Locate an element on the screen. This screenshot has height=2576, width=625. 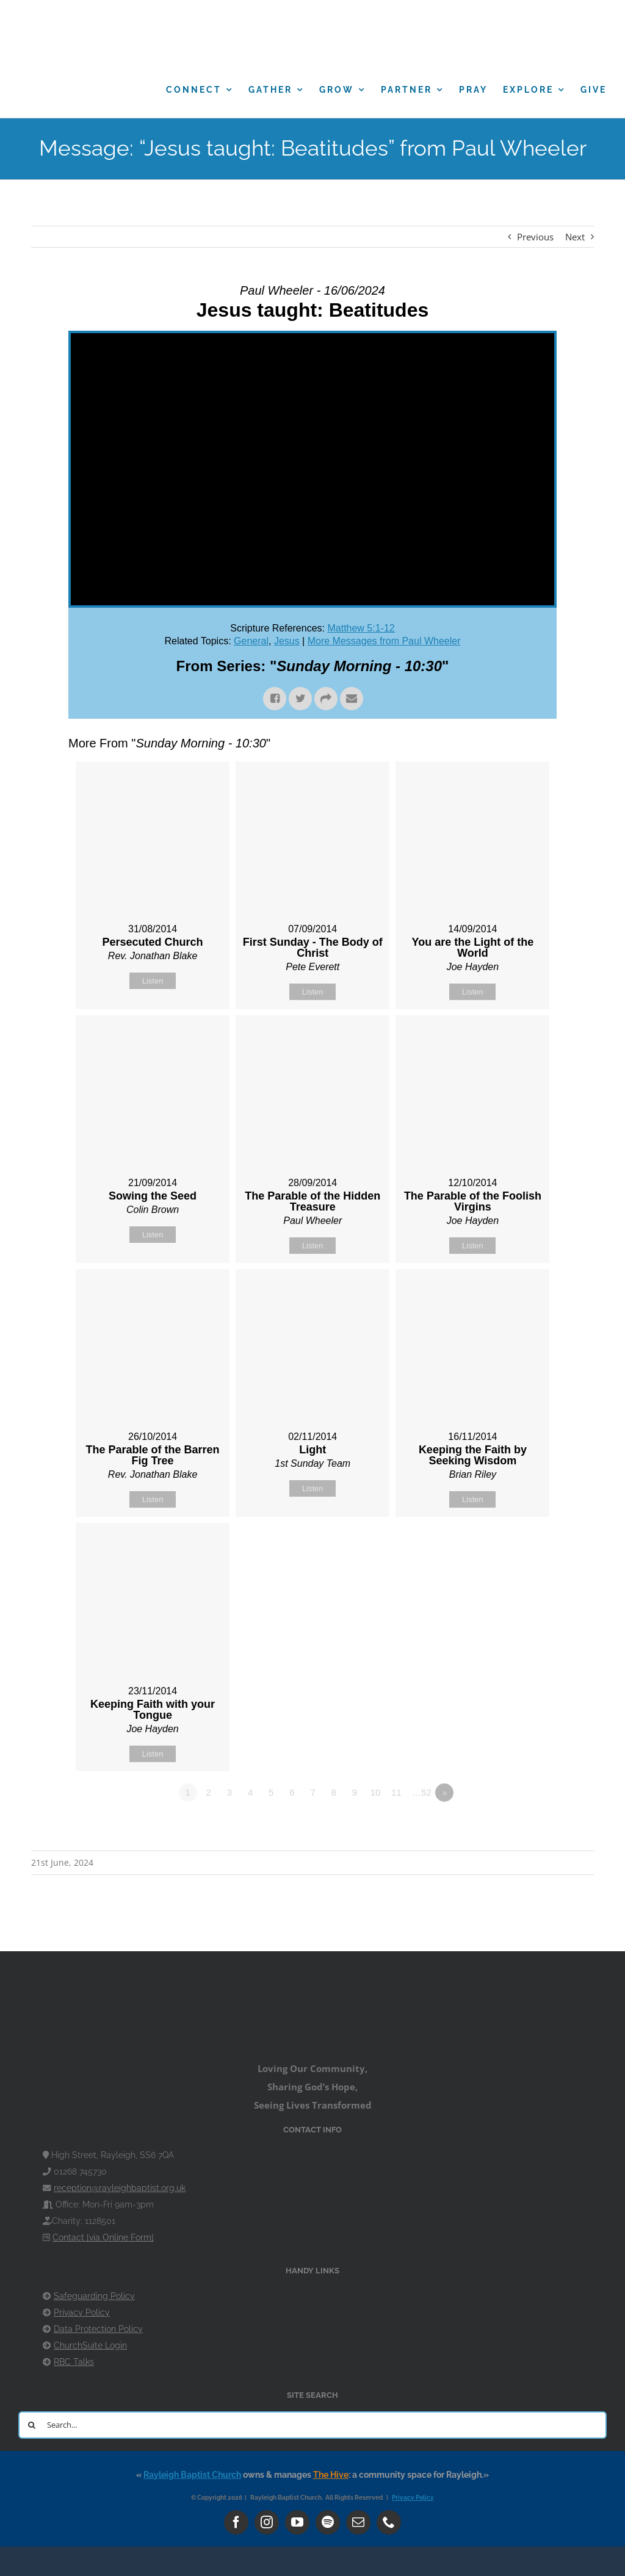
[instagram] is located at coordinates (267, 2522).